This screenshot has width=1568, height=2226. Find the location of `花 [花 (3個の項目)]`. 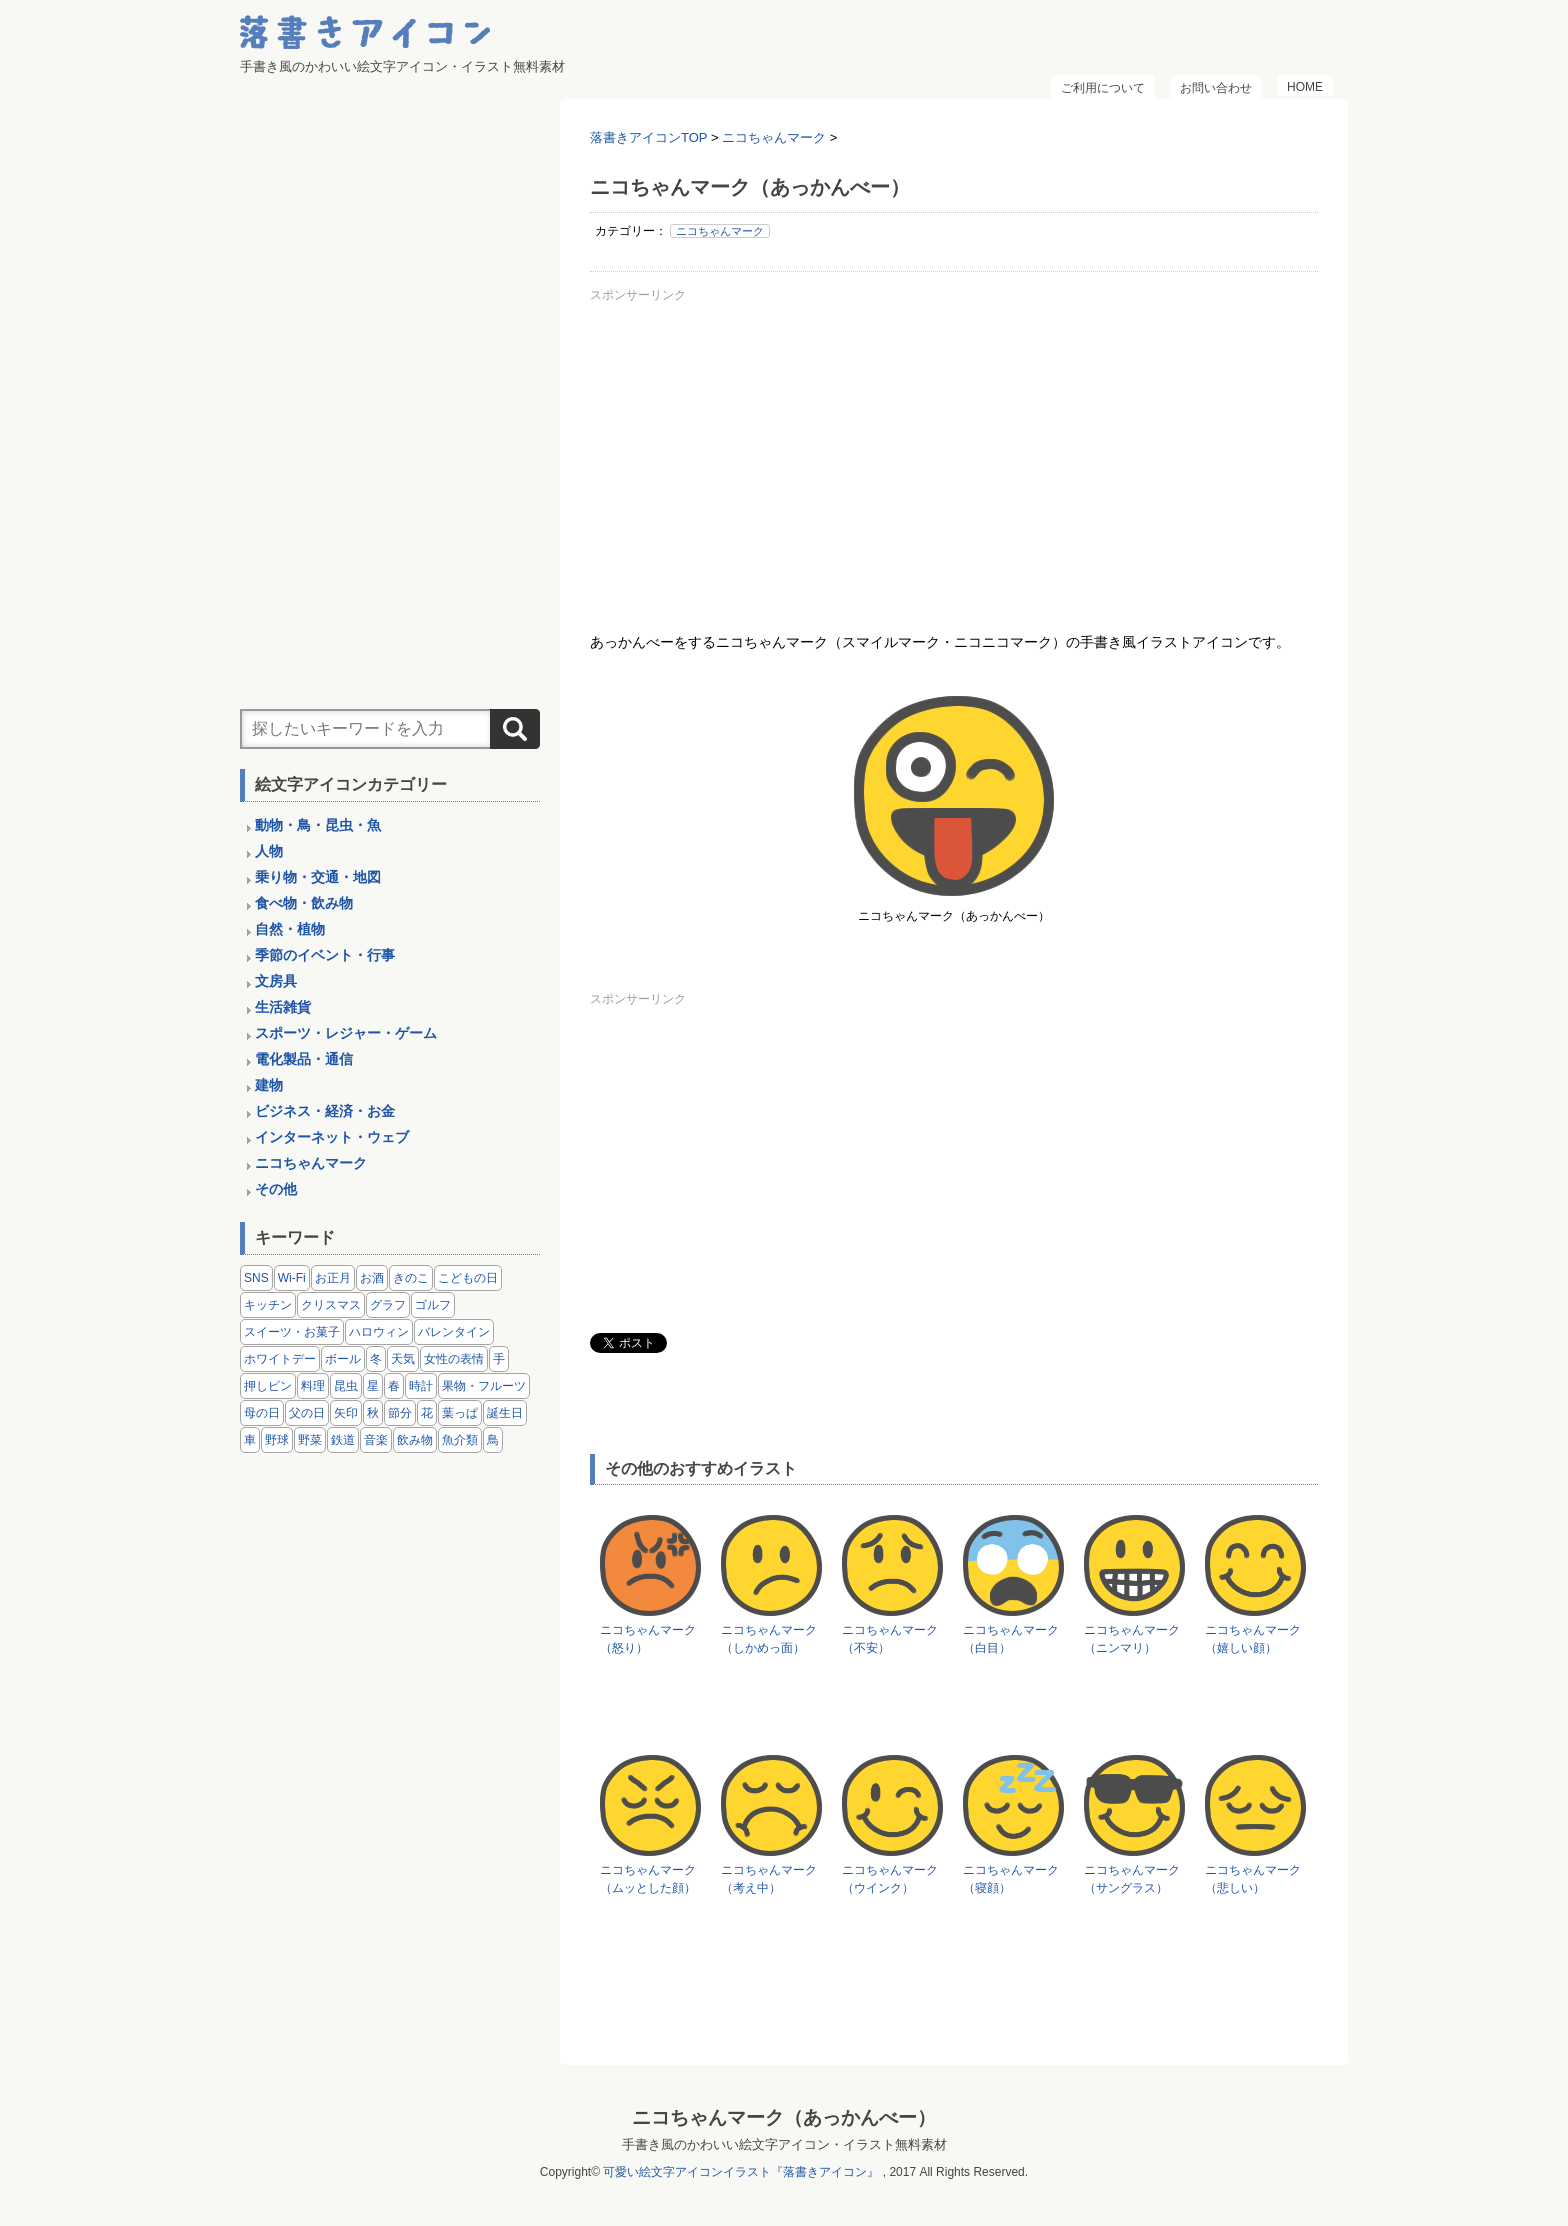

花 [花 (3個の項目)] is located at coordinates (427, 1413).